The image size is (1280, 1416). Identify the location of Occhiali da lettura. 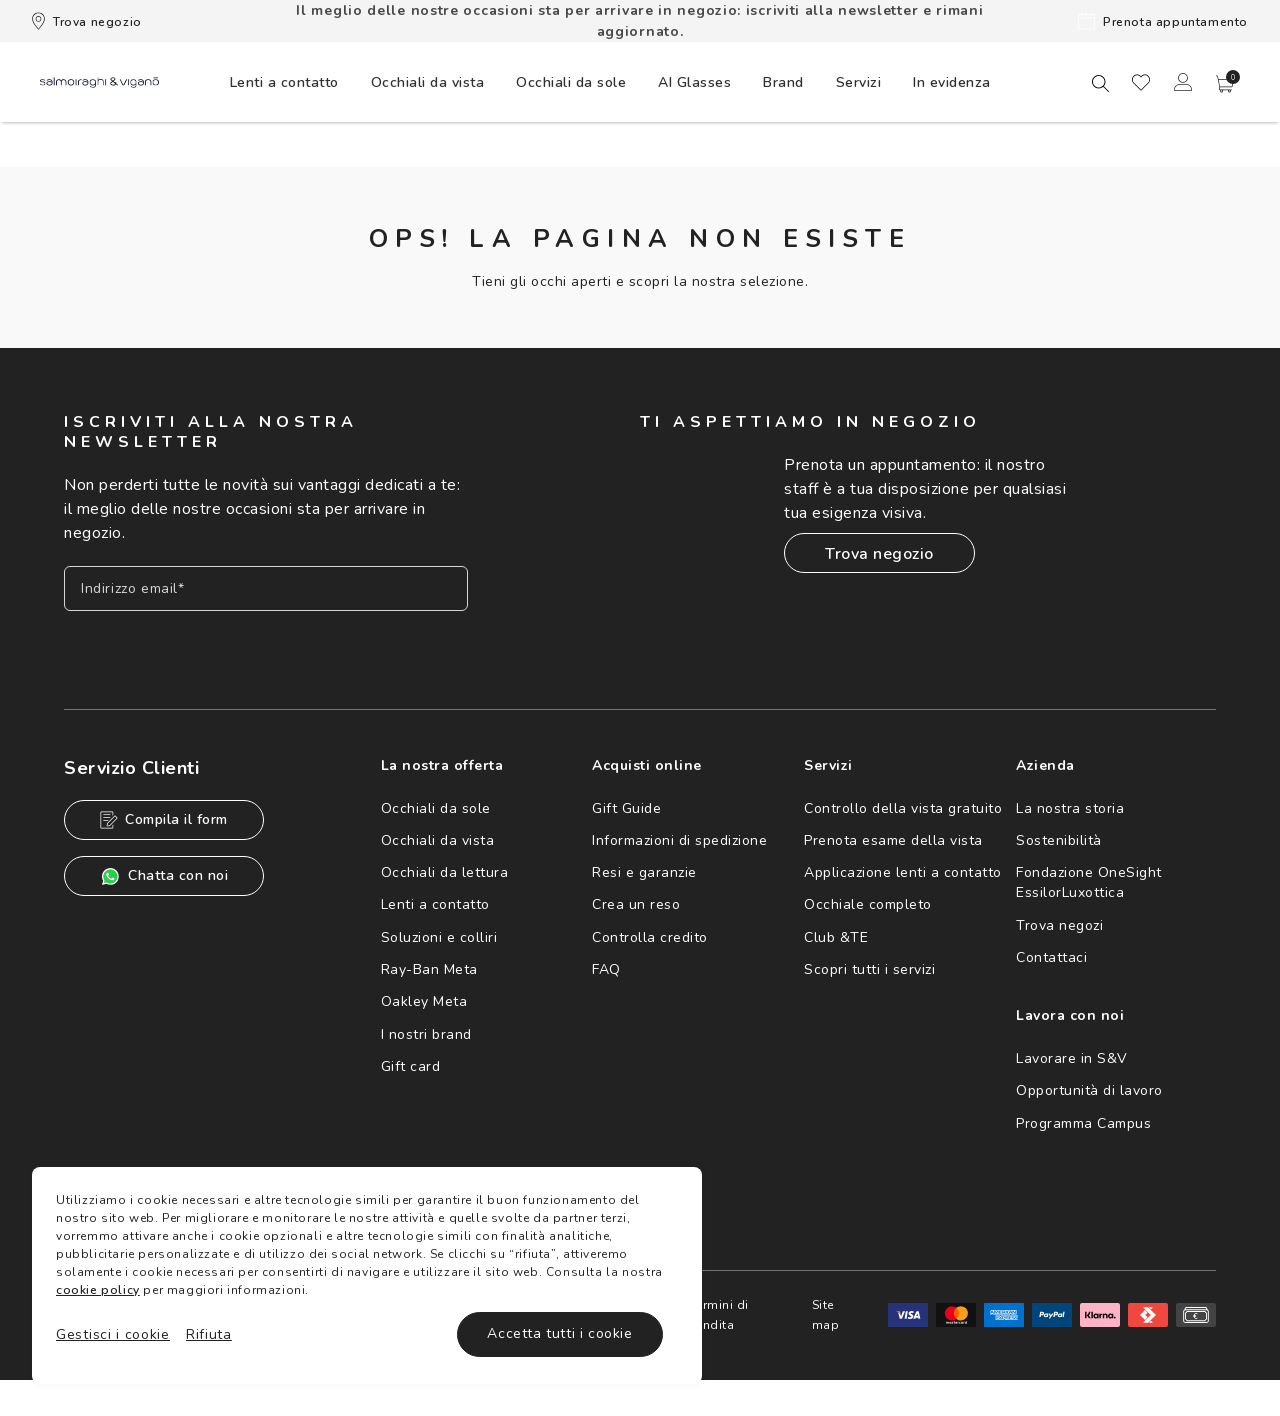
(445, 872).